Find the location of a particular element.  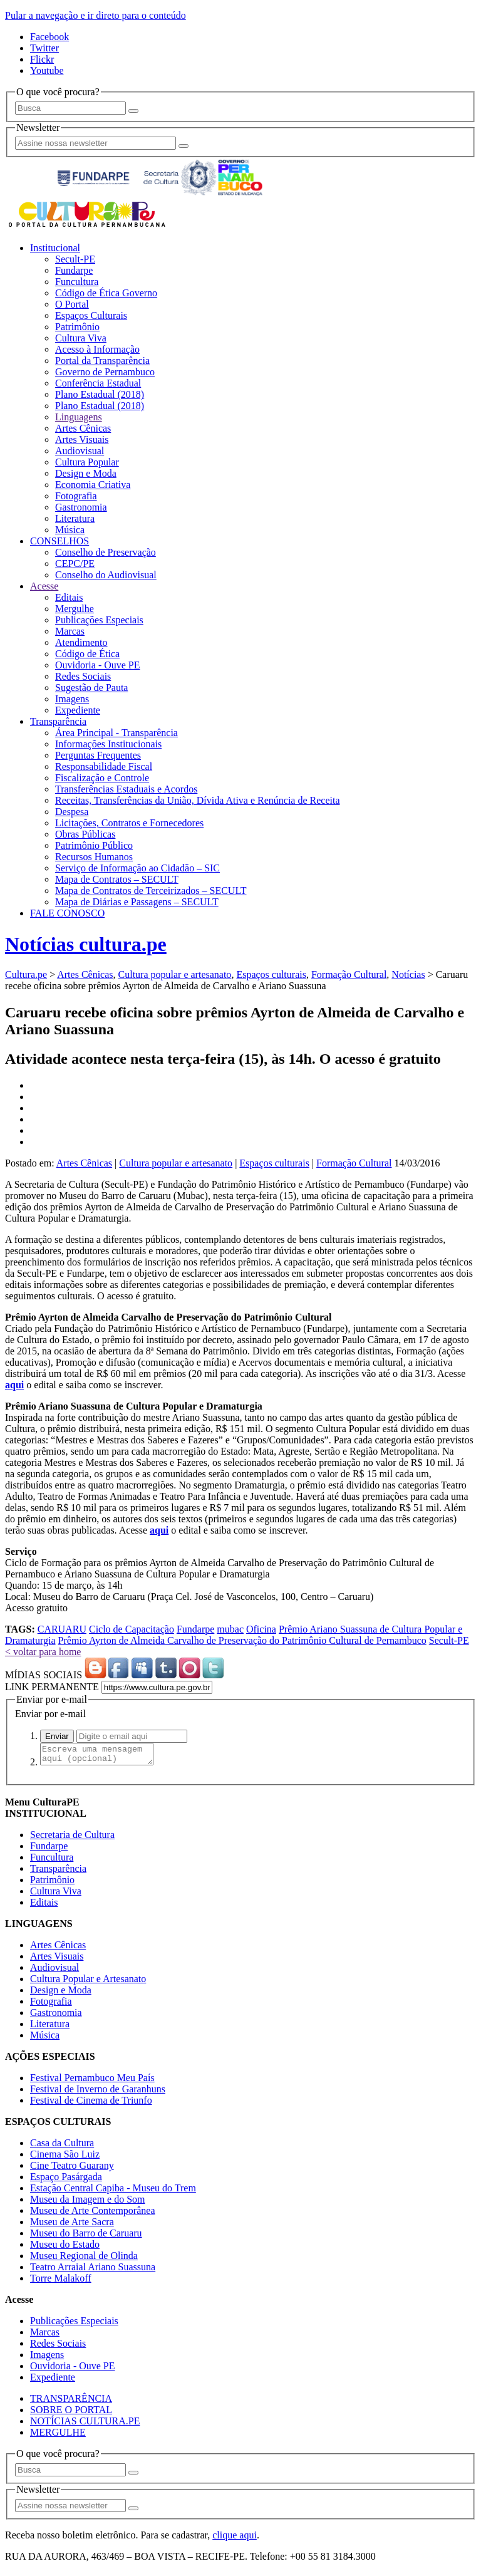

Expediente is located at coordinates (77, 710).